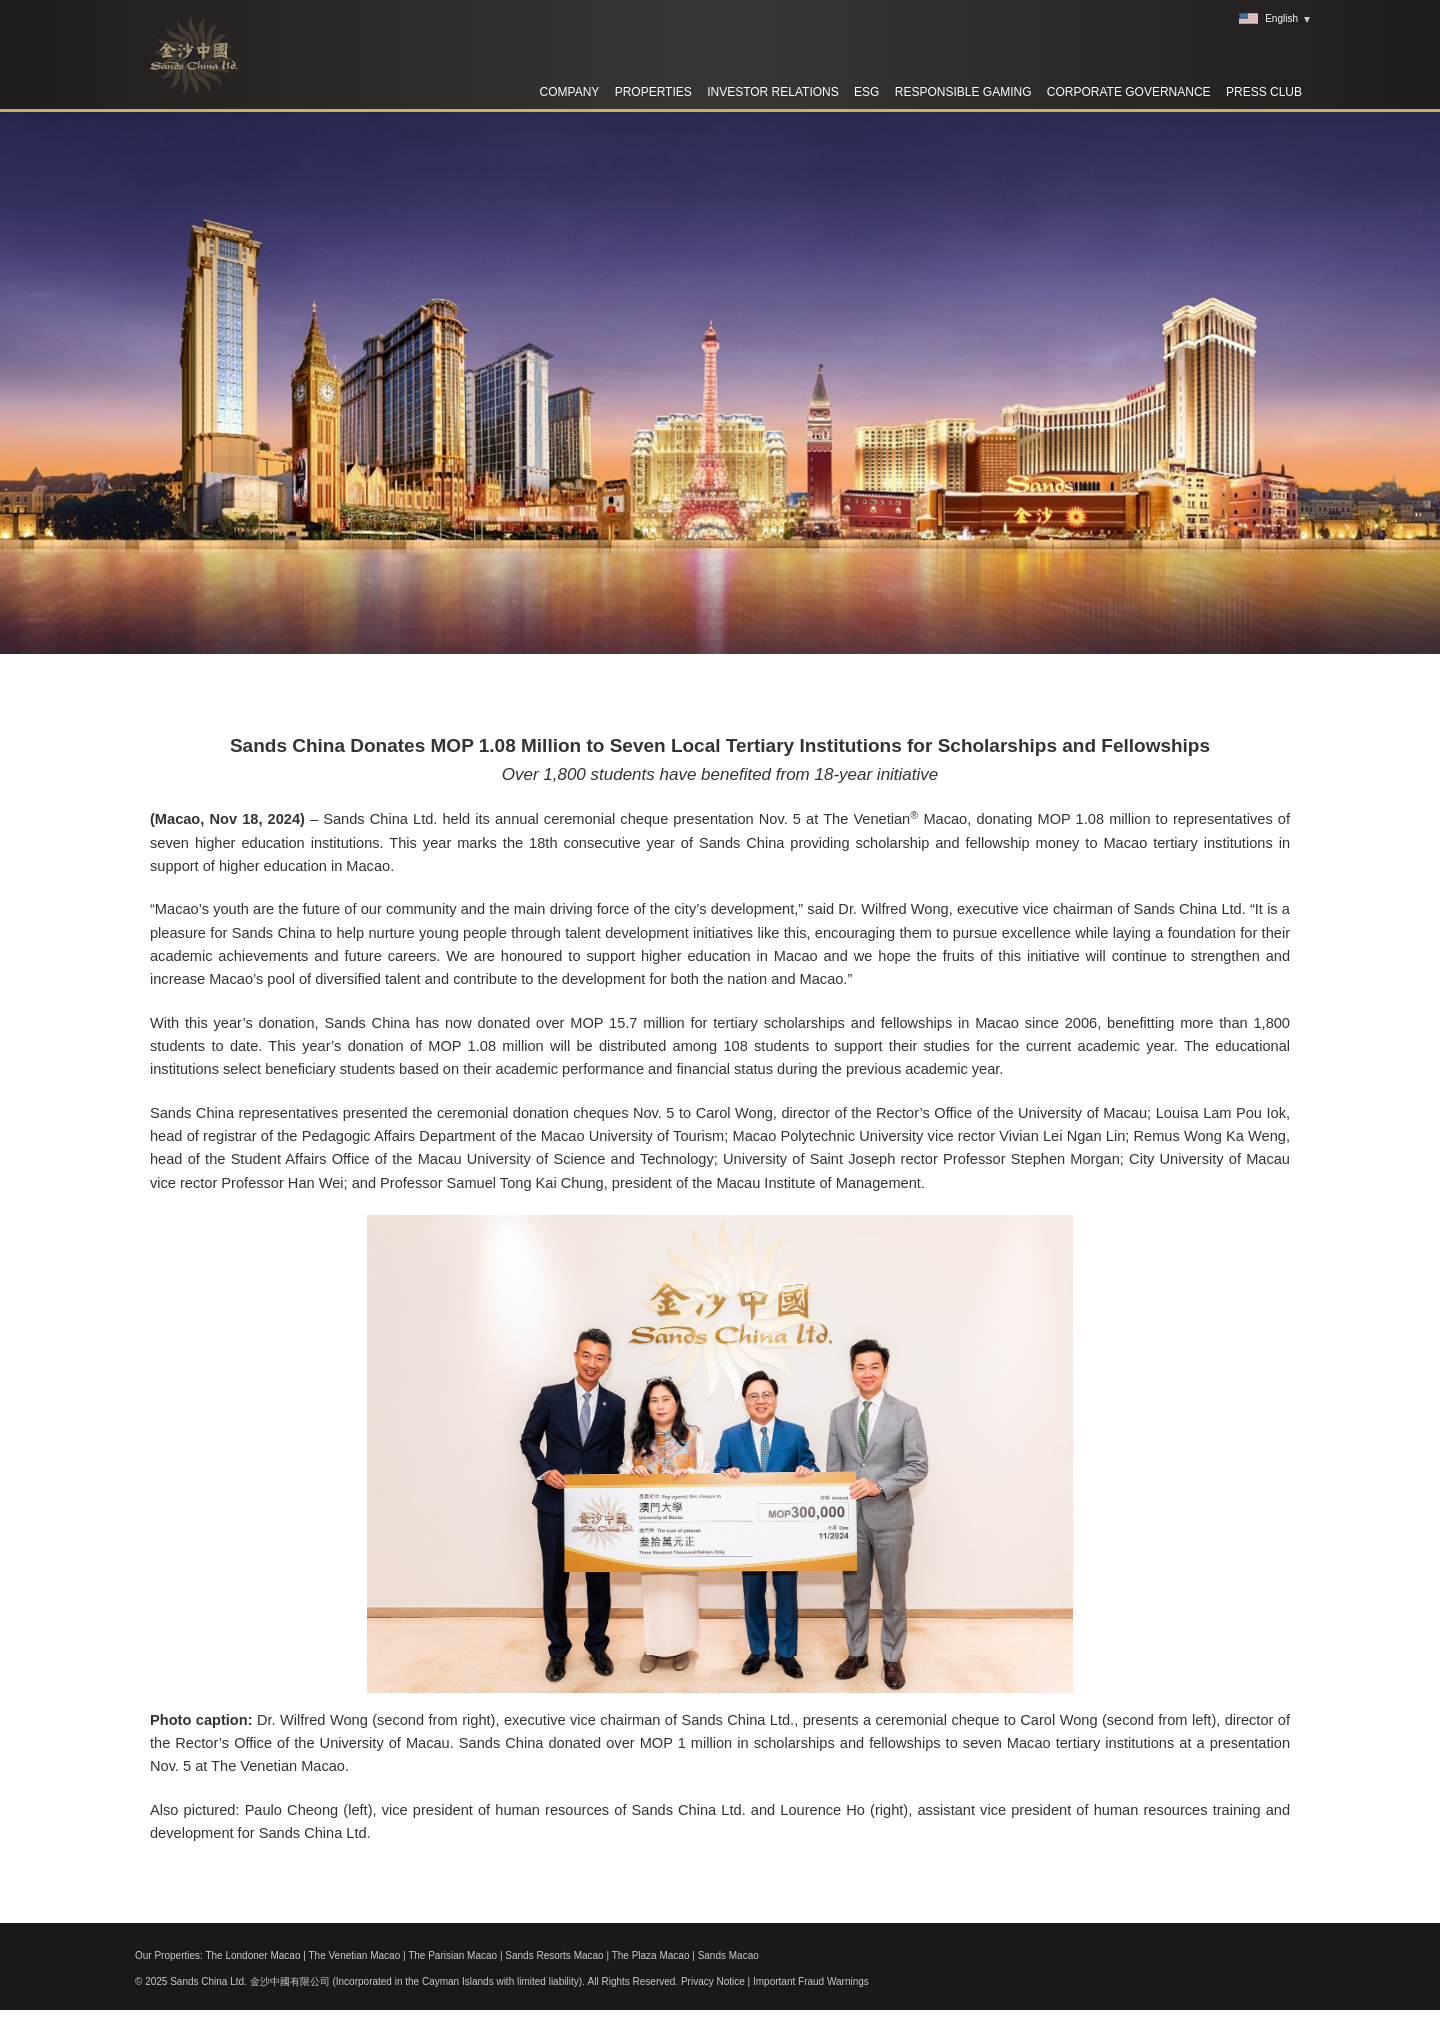 The height and width of the screenshot is (2022, 1440). I want to click on Sands Macao, so click(728, 1955).